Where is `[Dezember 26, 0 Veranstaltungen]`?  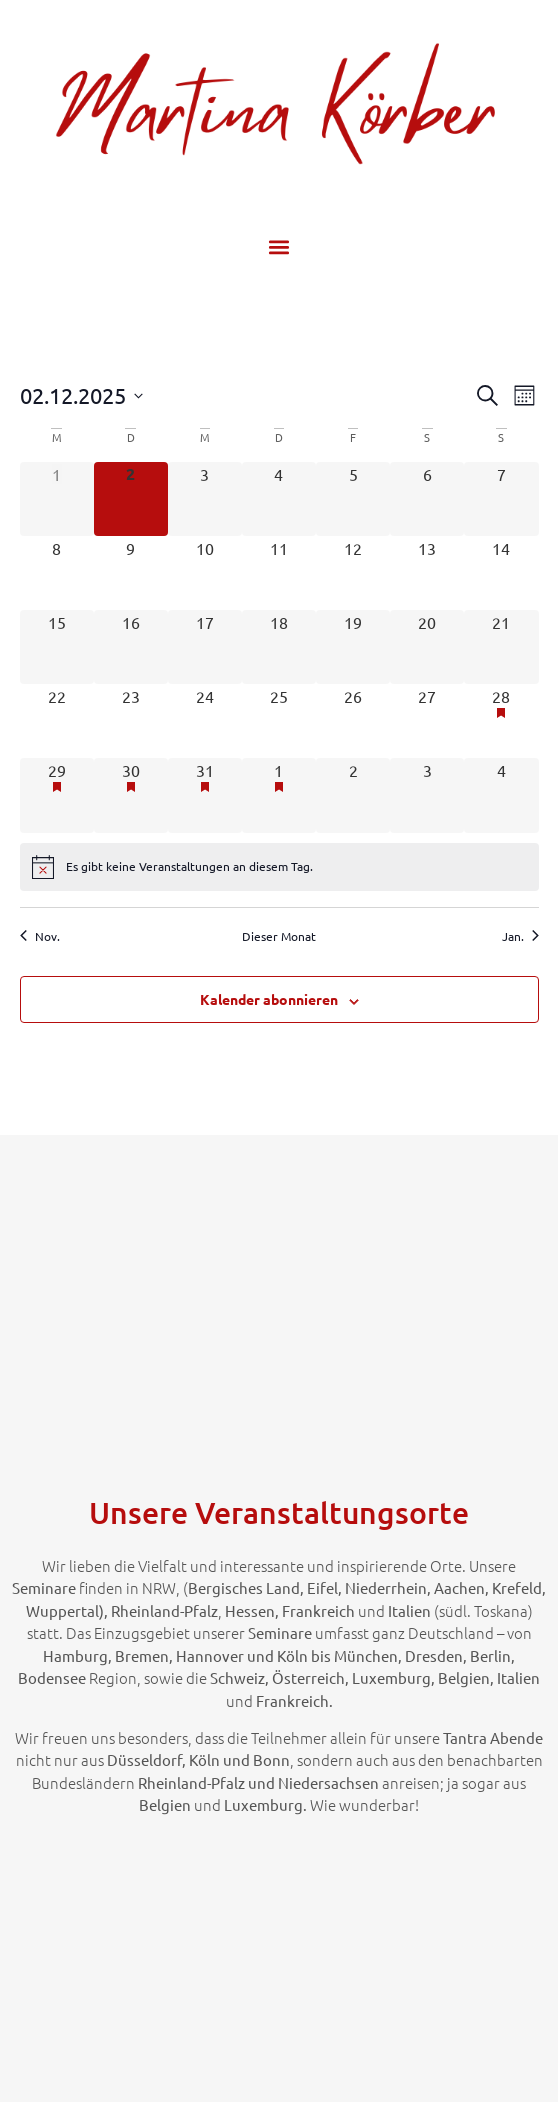 [Dezember 26, 0 Veranstaltungen] is located at coordinates (353, 721).